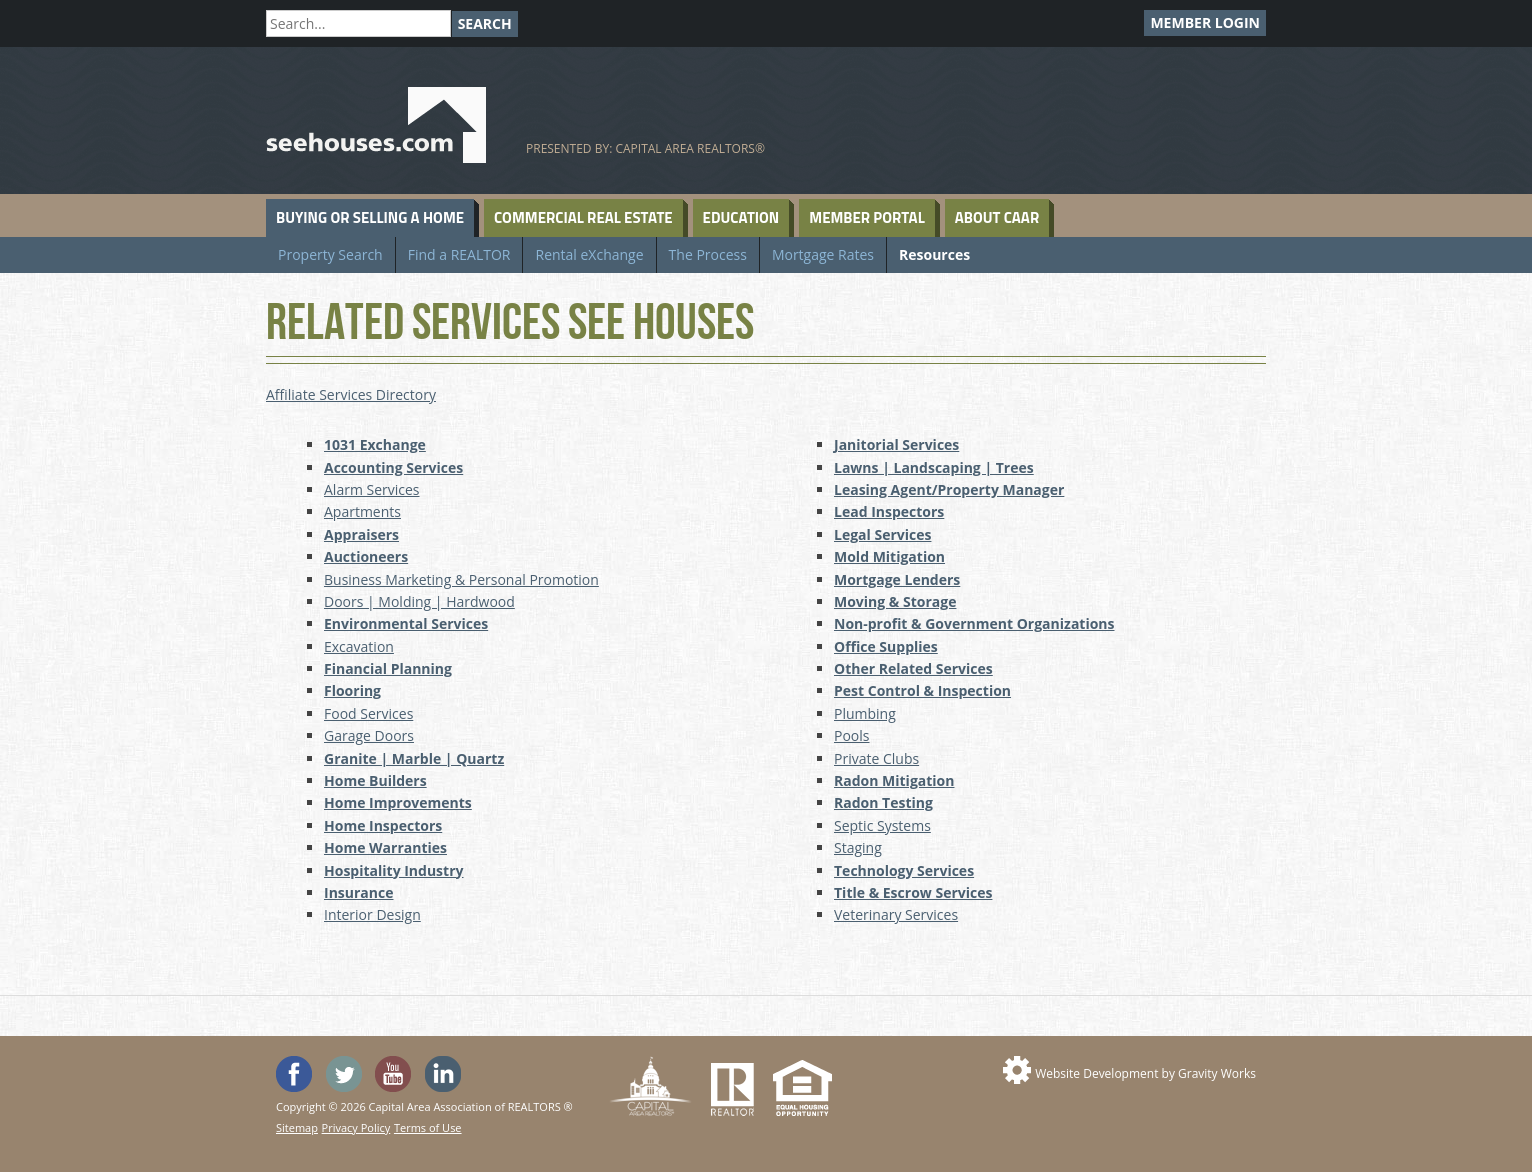 The height and width of the screenshot is (1172, 1532). I want to click on Appraisers, so click(361, 534).